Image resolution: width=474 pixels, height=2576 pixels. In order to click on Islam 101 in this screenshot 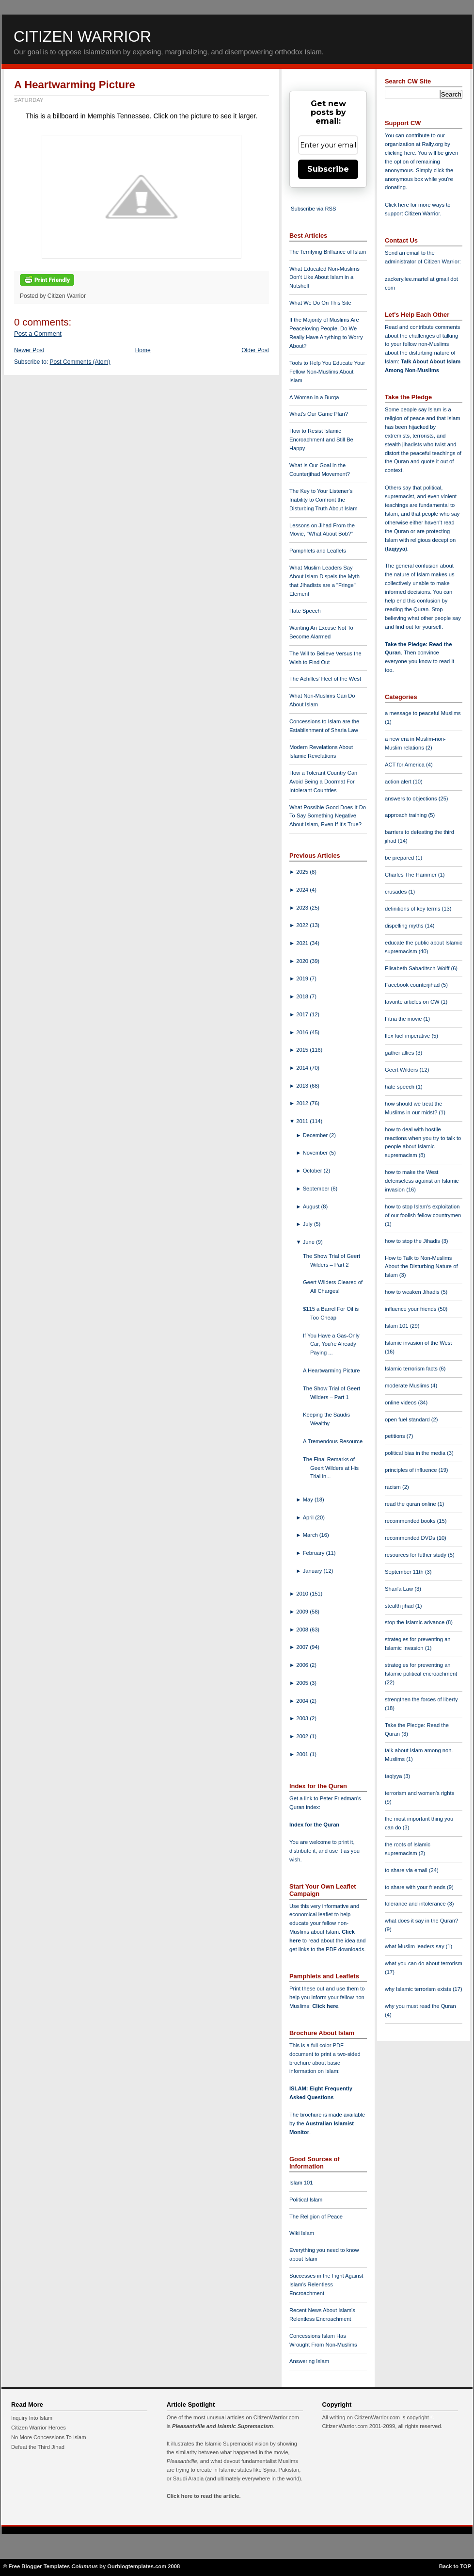, I will do `click(301, 2182)`.